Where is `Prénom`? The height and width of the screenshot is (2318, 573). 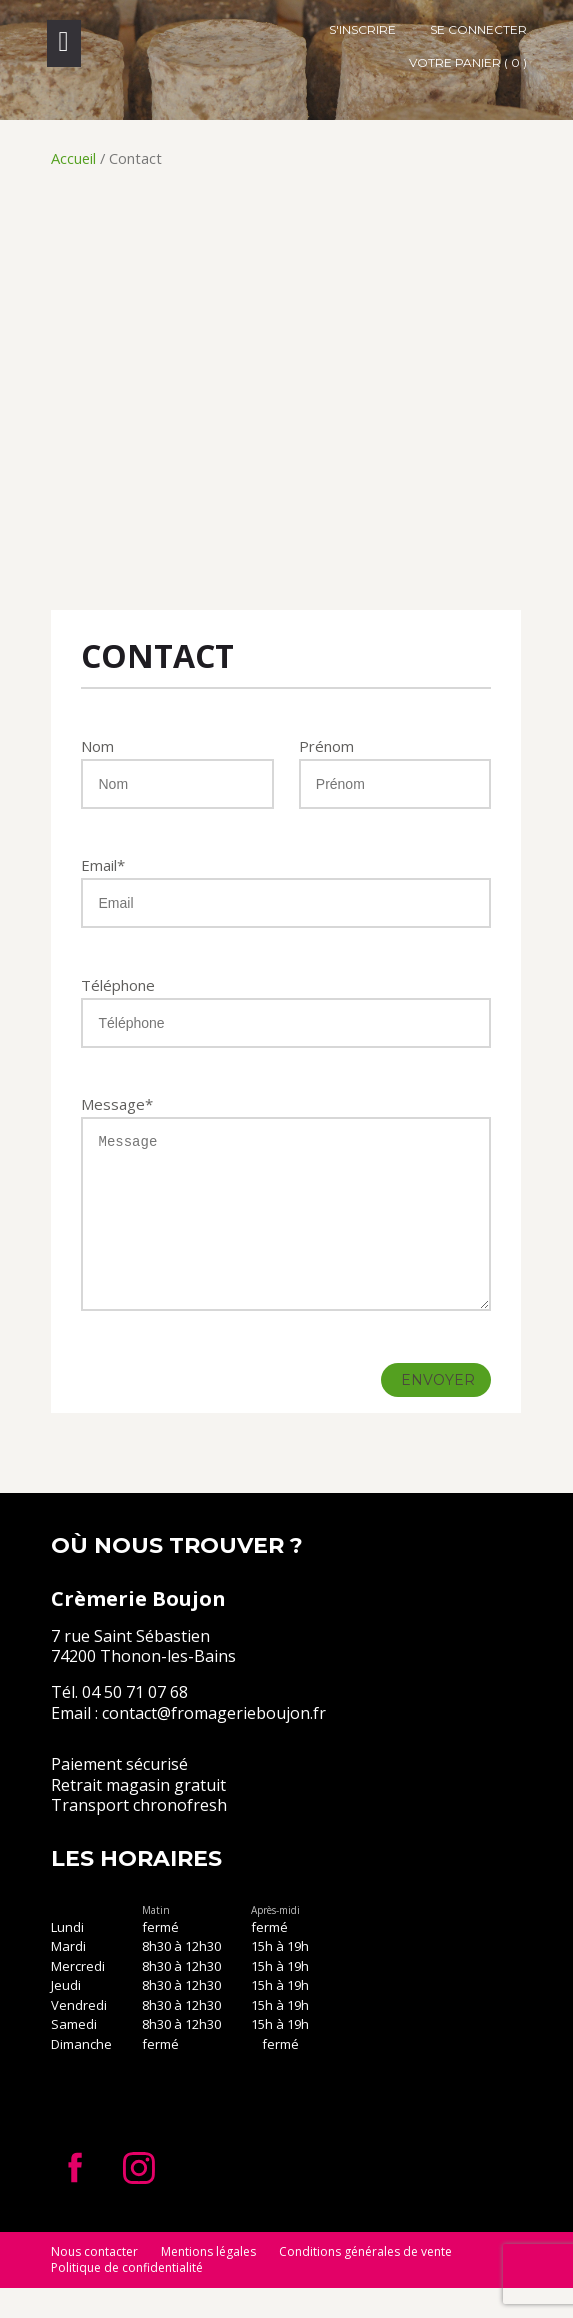
Prénom is located at coordinates (326, 746).